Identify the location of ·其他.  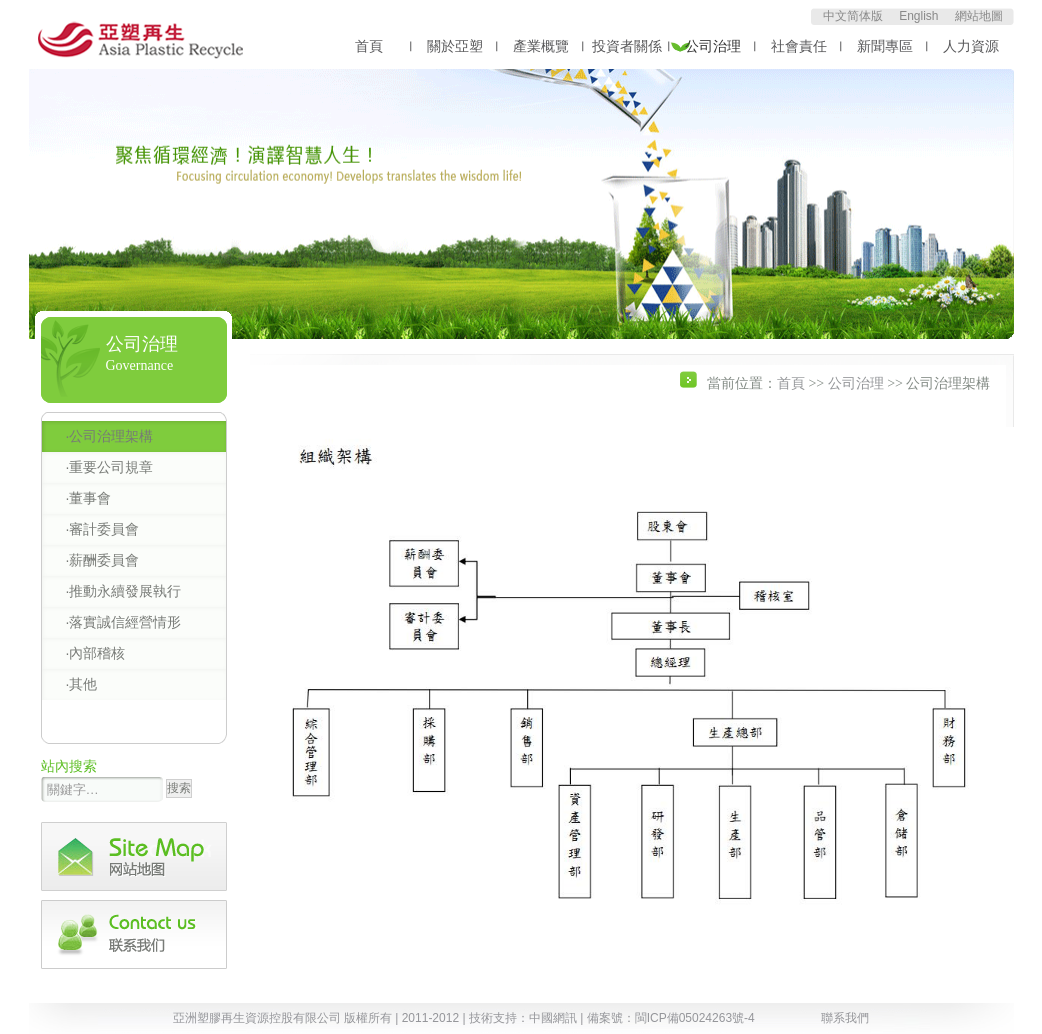
(82, 684).